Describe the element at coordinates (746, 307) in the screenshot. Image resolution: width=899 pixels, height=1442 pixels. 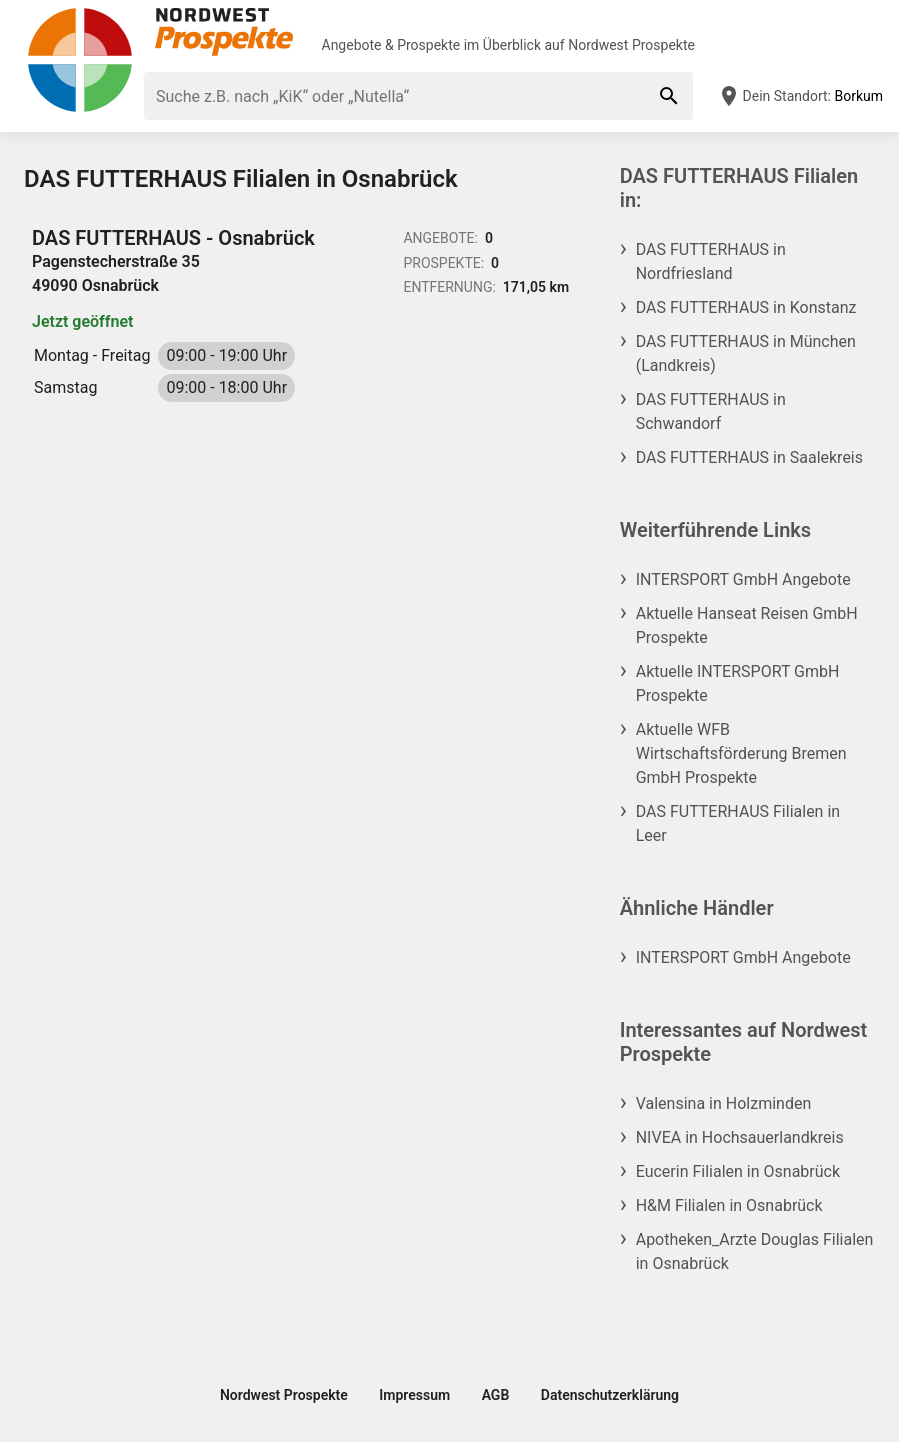
I see `DAS FUTTERHAUS in Konstanz` at that location.